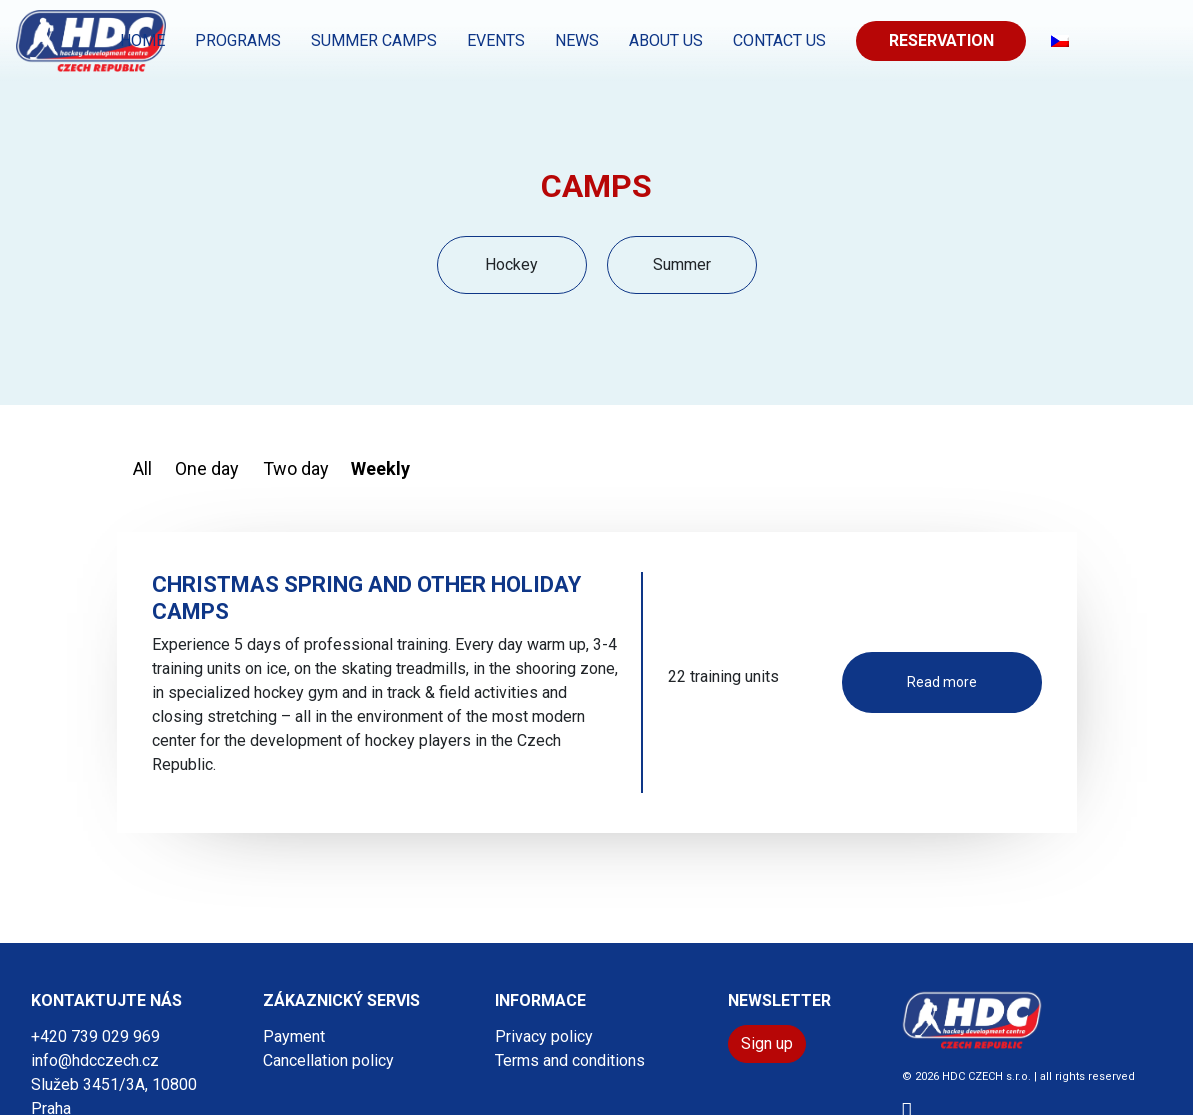 The height and width of the screenshot is (1115, 1193). Describe the element at coordinates (544, 1036) in the screenshot. I see `Privacy policy` at that location.